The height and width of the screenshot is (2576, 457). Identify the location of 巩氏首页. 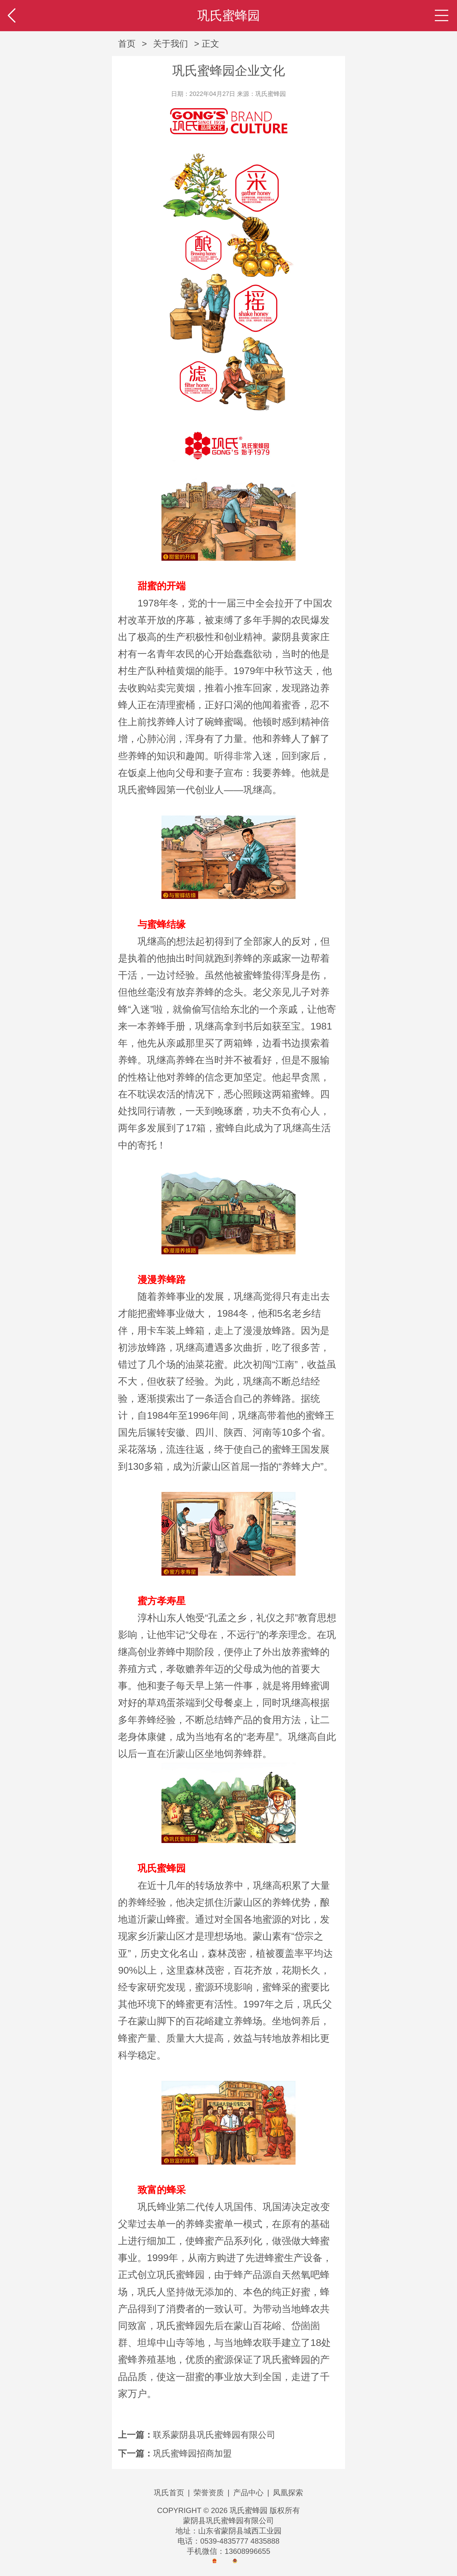
(169, 2493).